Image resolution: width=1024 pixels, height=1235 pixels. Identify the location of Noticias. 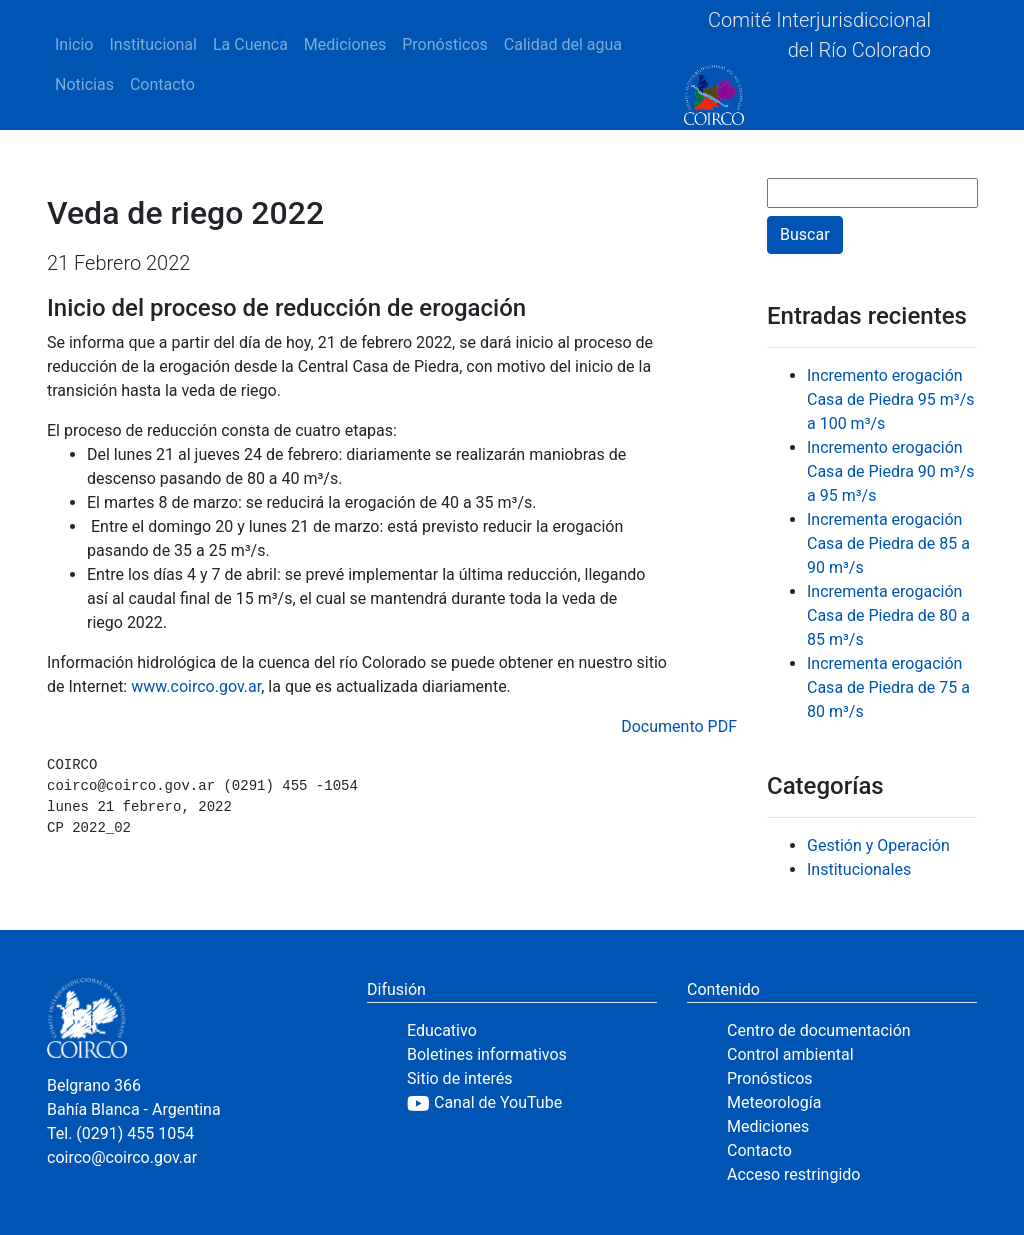
(84, 84).